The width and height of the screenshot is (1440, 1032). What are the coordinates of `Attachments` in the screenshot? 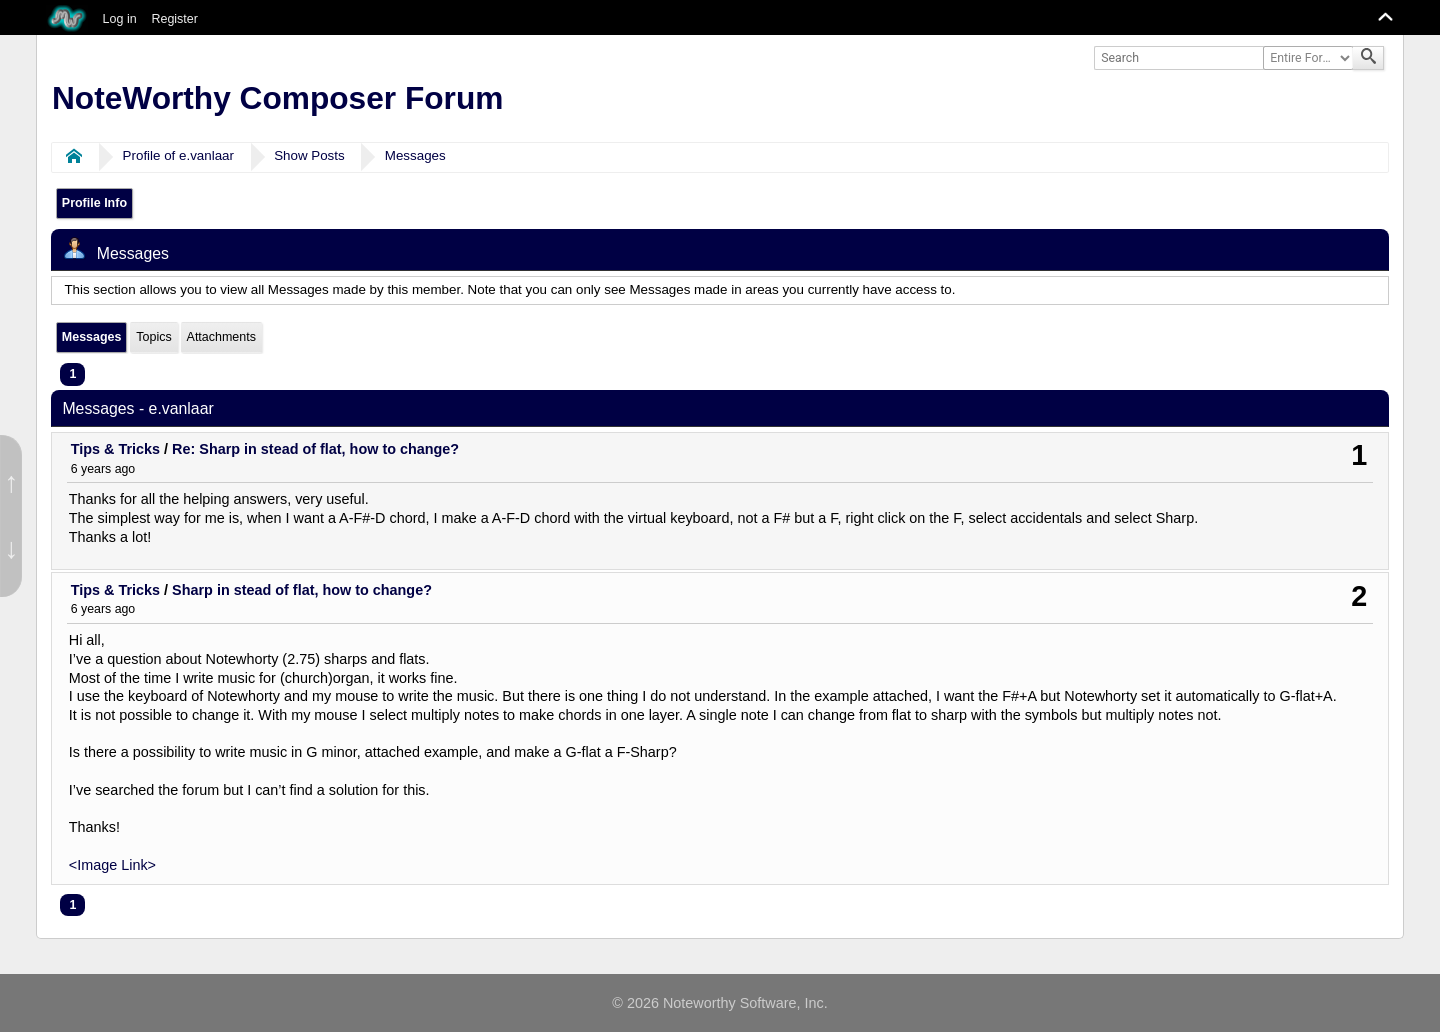 It's located at (221, 337).